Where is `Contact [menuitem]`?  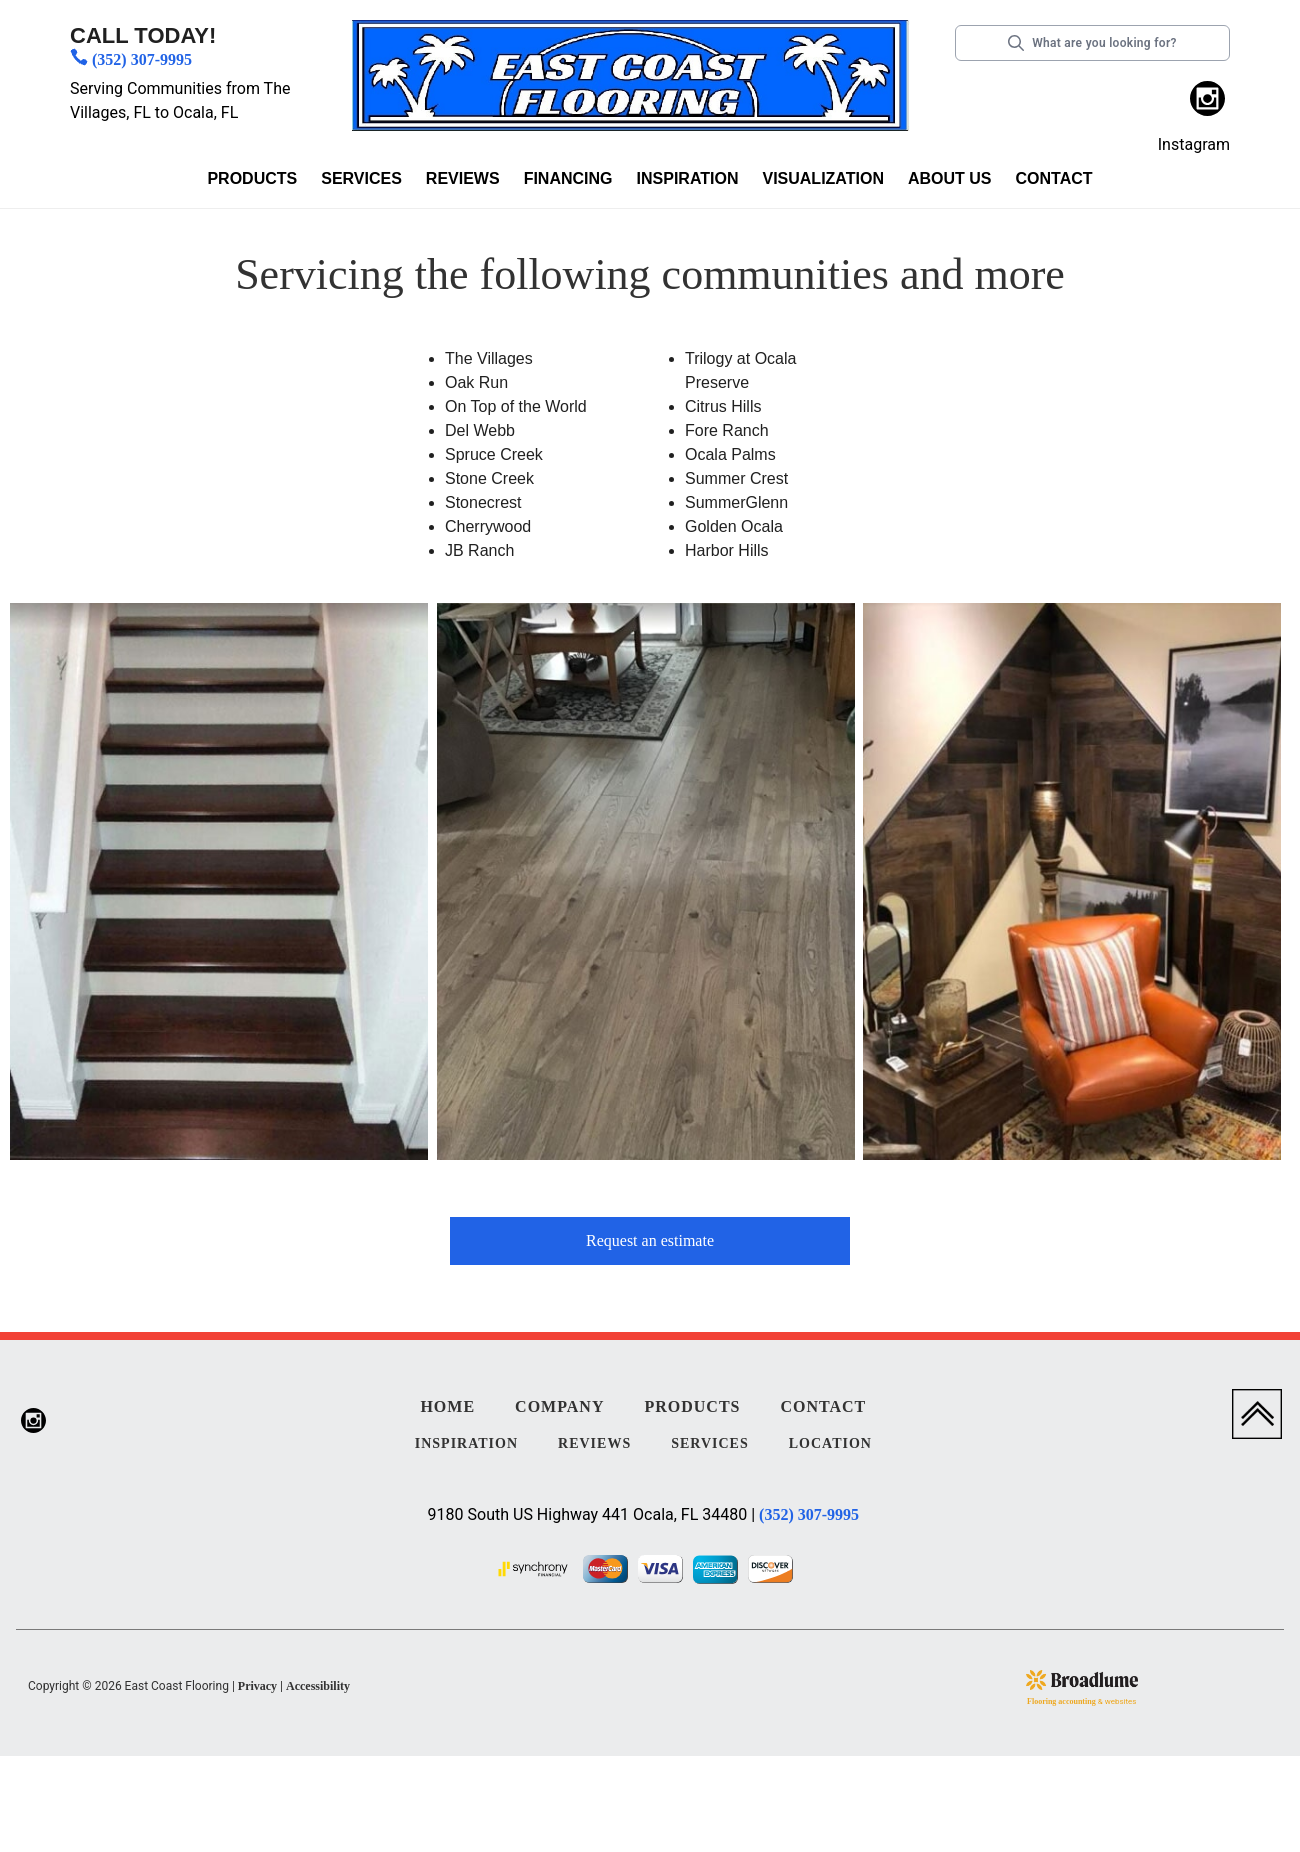 Contact [menuitem] is located at coordinates (823, 1406).